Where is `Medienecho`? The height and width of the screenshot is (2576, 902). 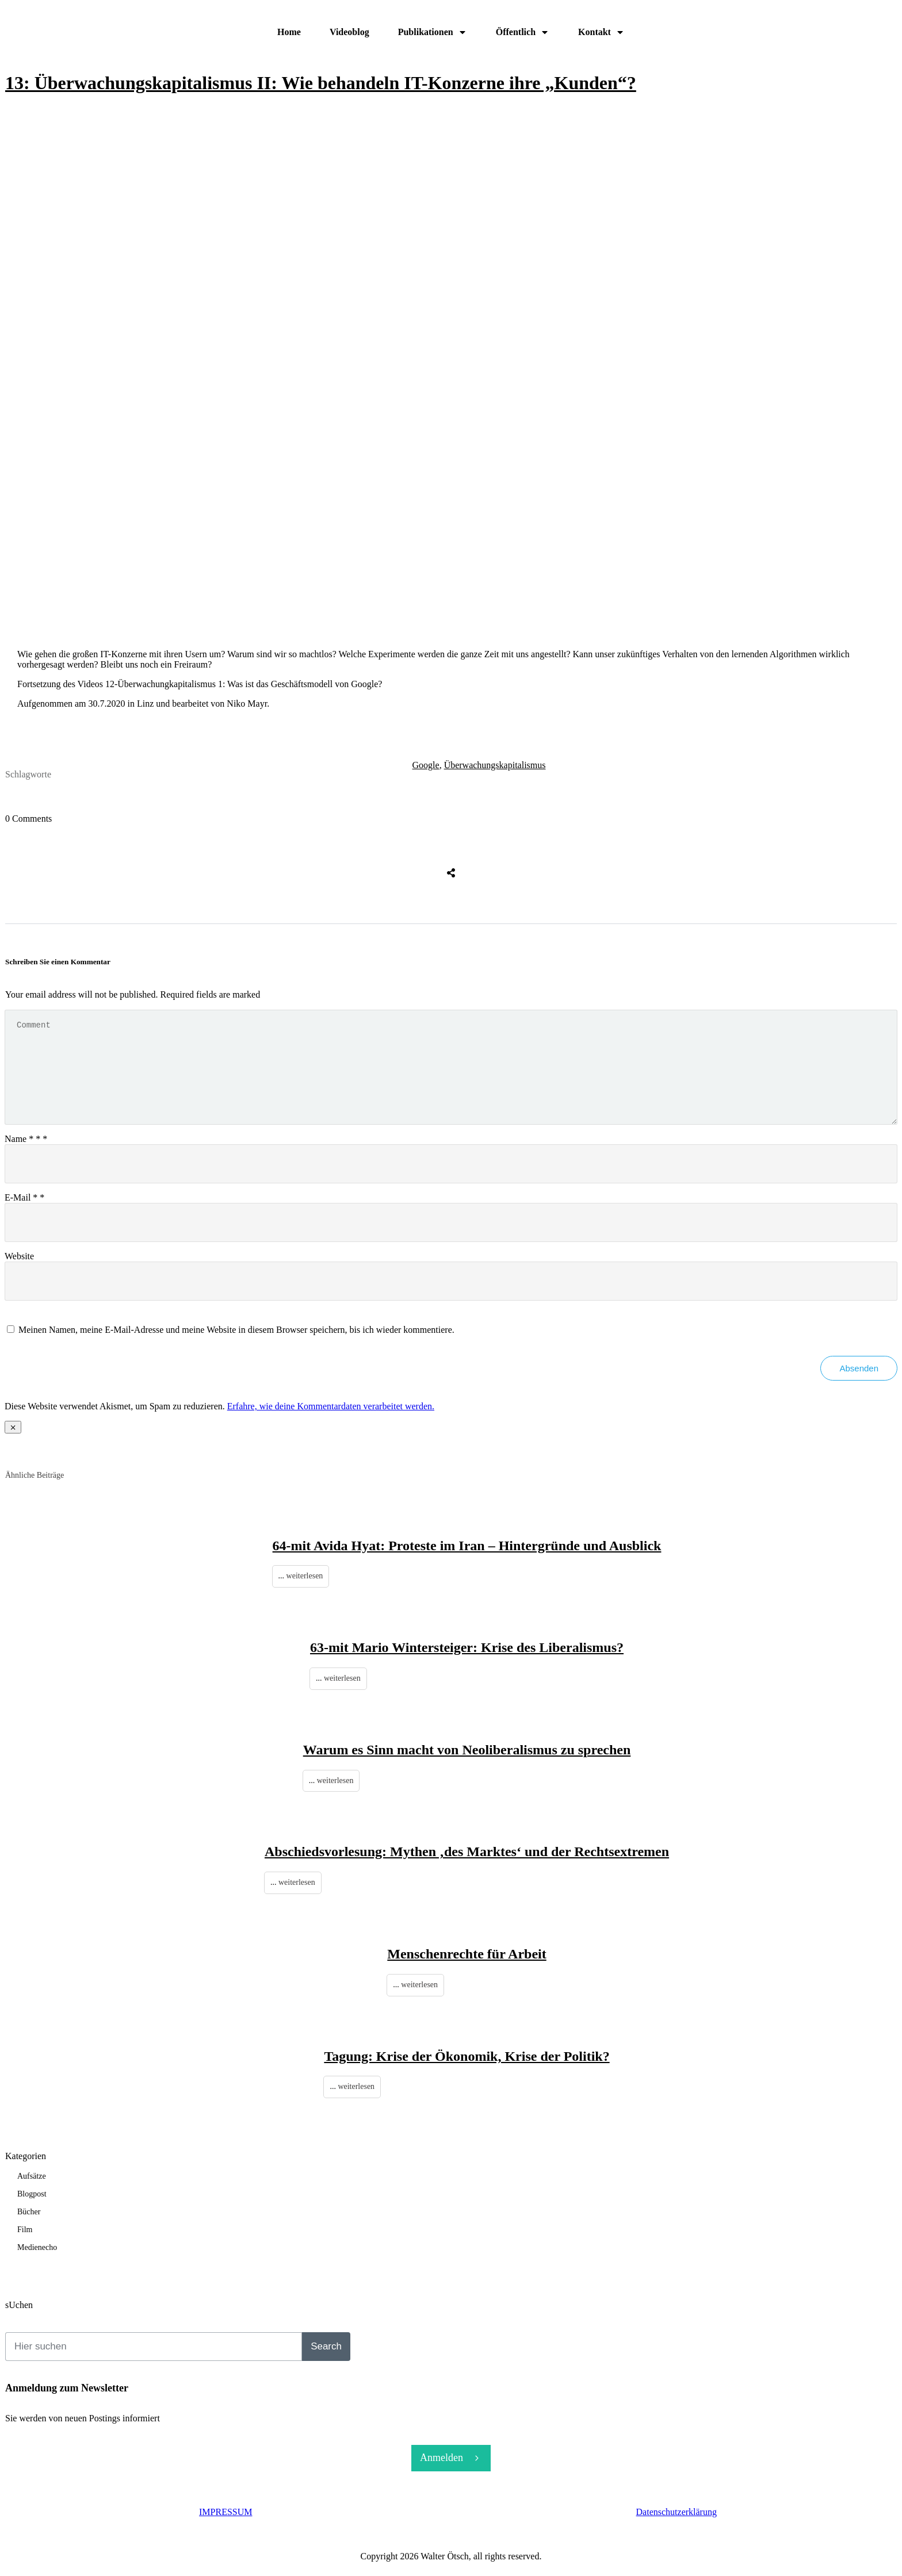 Medienecho is located at coordinates (37, 2247).